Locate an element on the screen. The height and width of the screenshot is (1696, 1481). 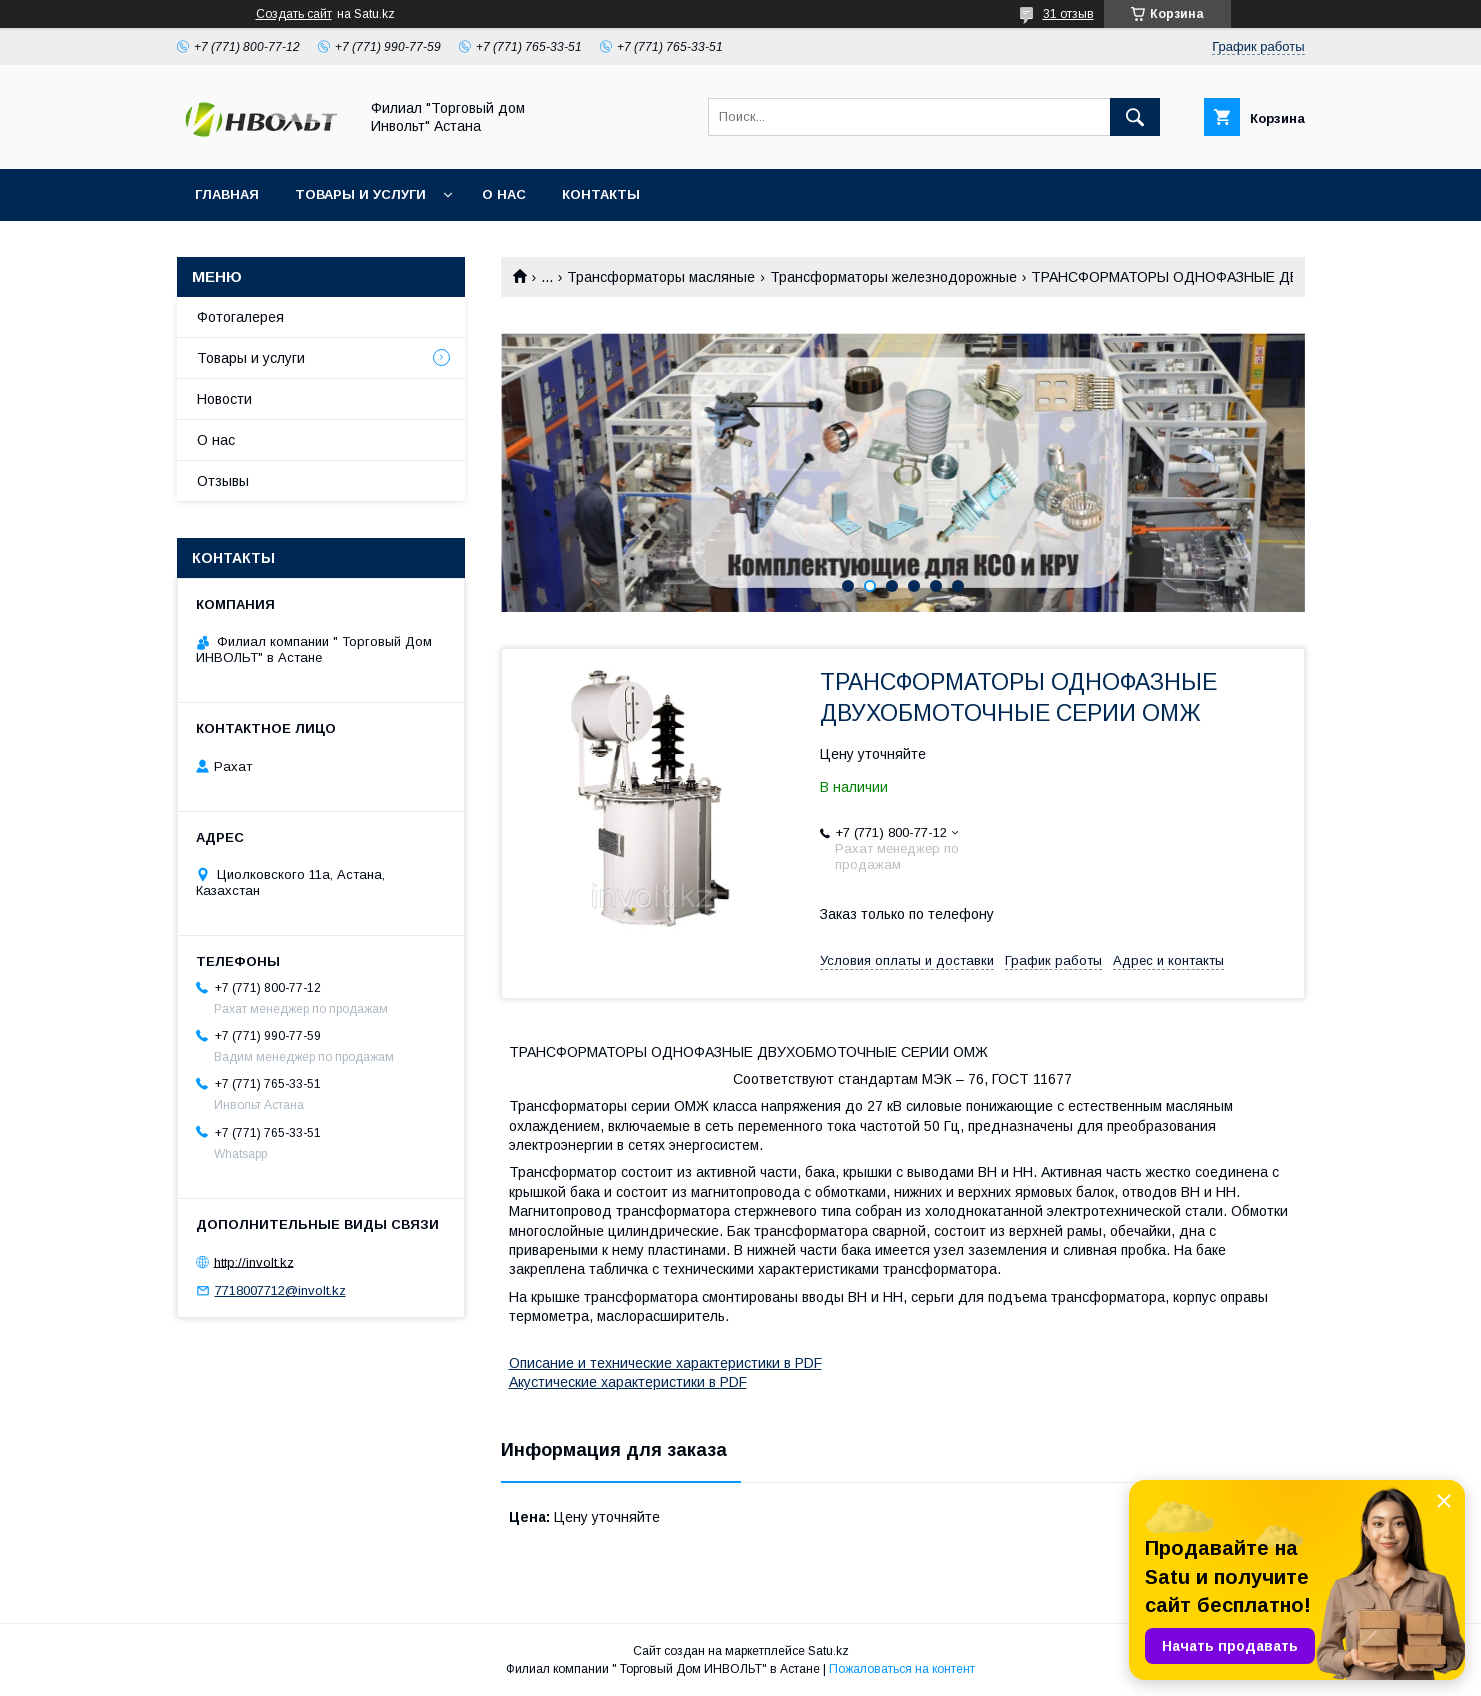
Satu.kz is located at coordinates (828, 1651).